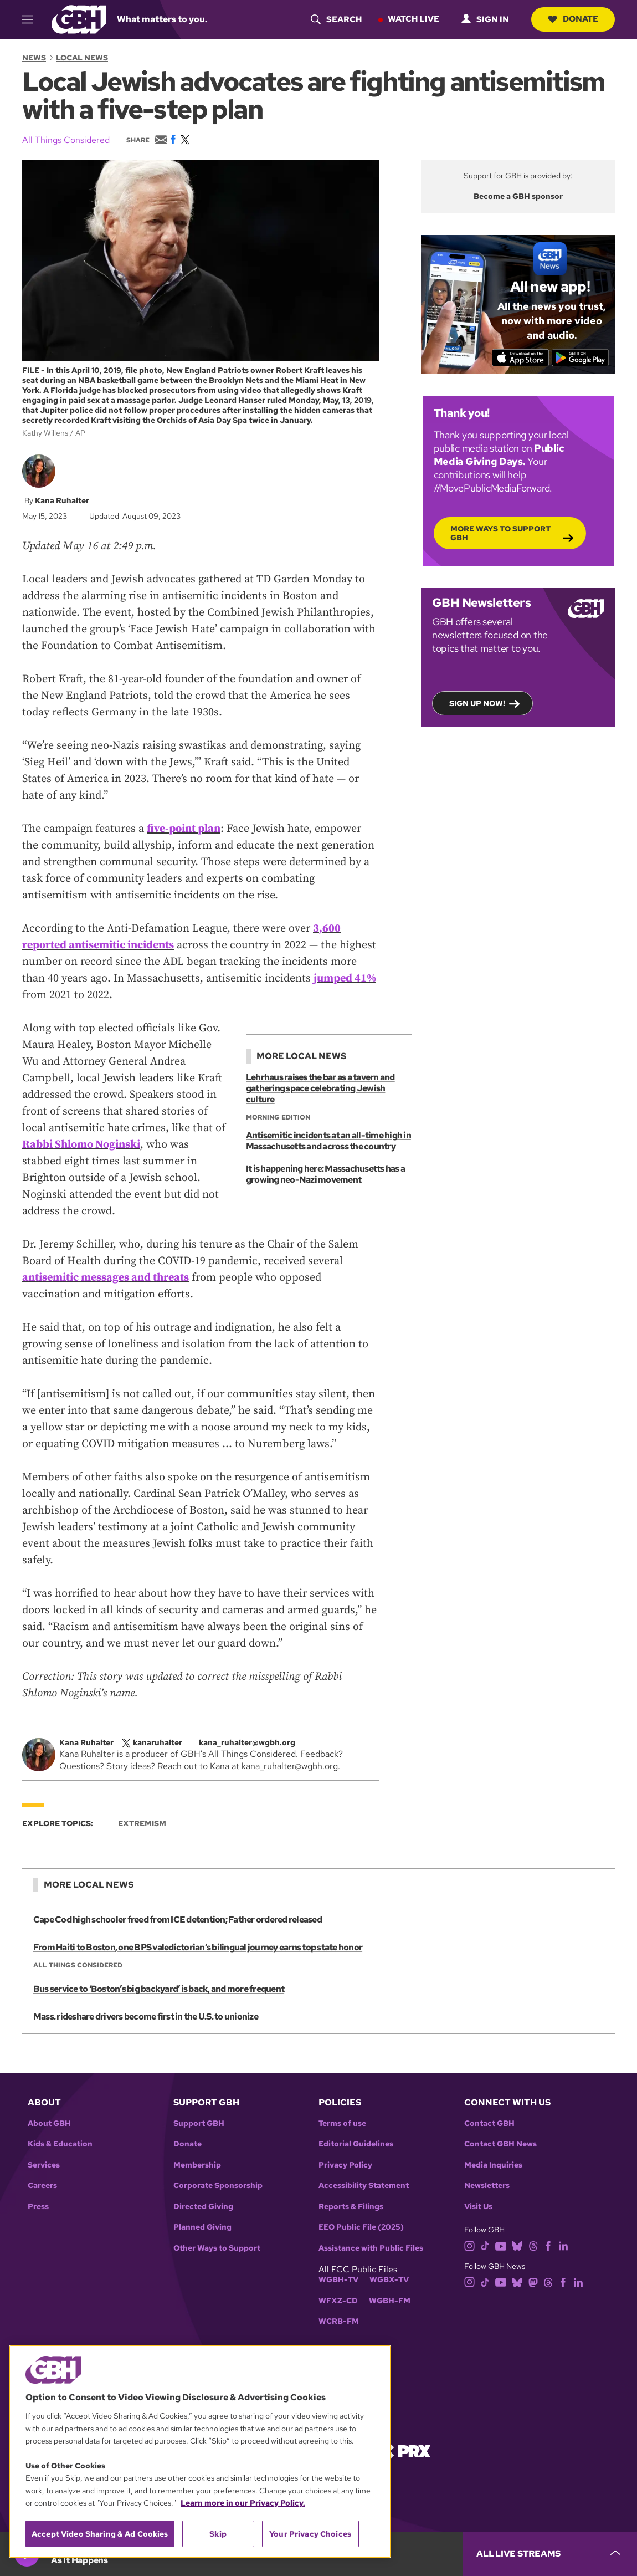 The height and width of the screenshot is (2576, 637). I want to click on [Link to gbh homepage], so click(79, 18).